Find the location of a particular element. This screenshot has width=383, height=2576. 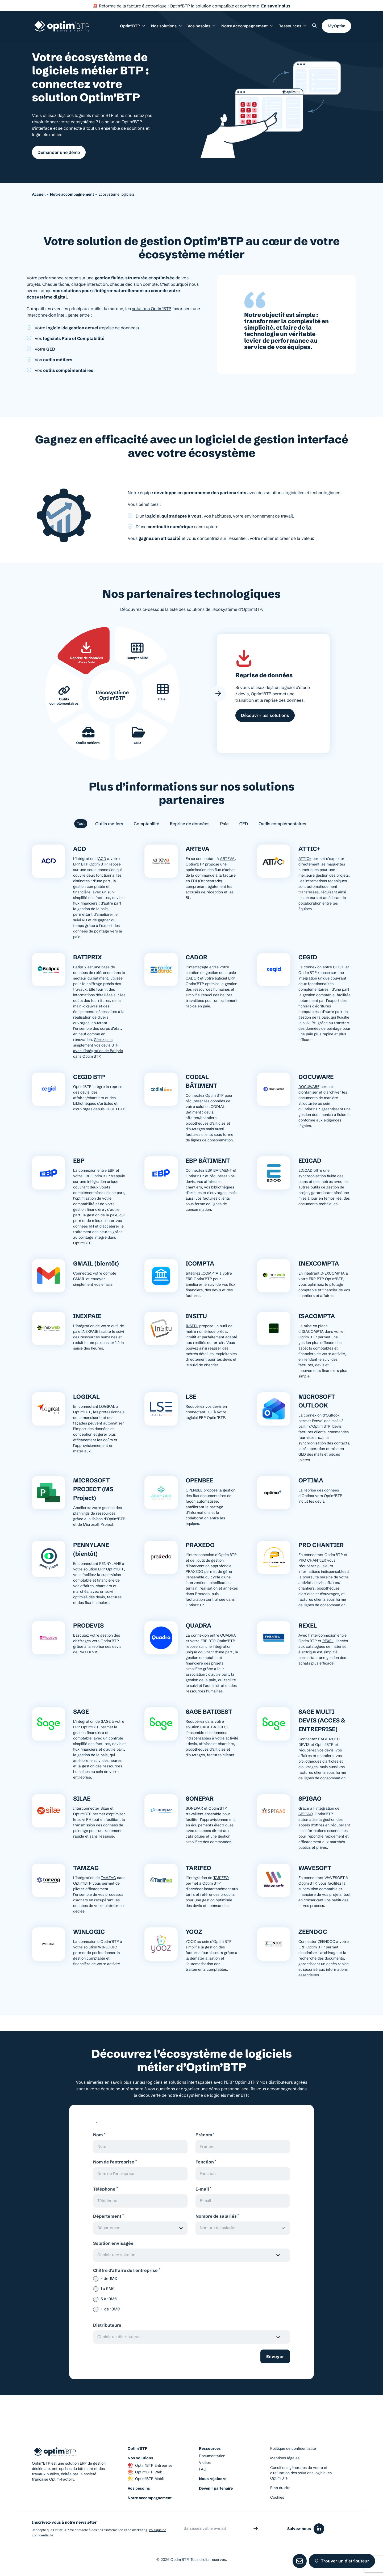

ATTIC+ is located at coordinates (304, 859).